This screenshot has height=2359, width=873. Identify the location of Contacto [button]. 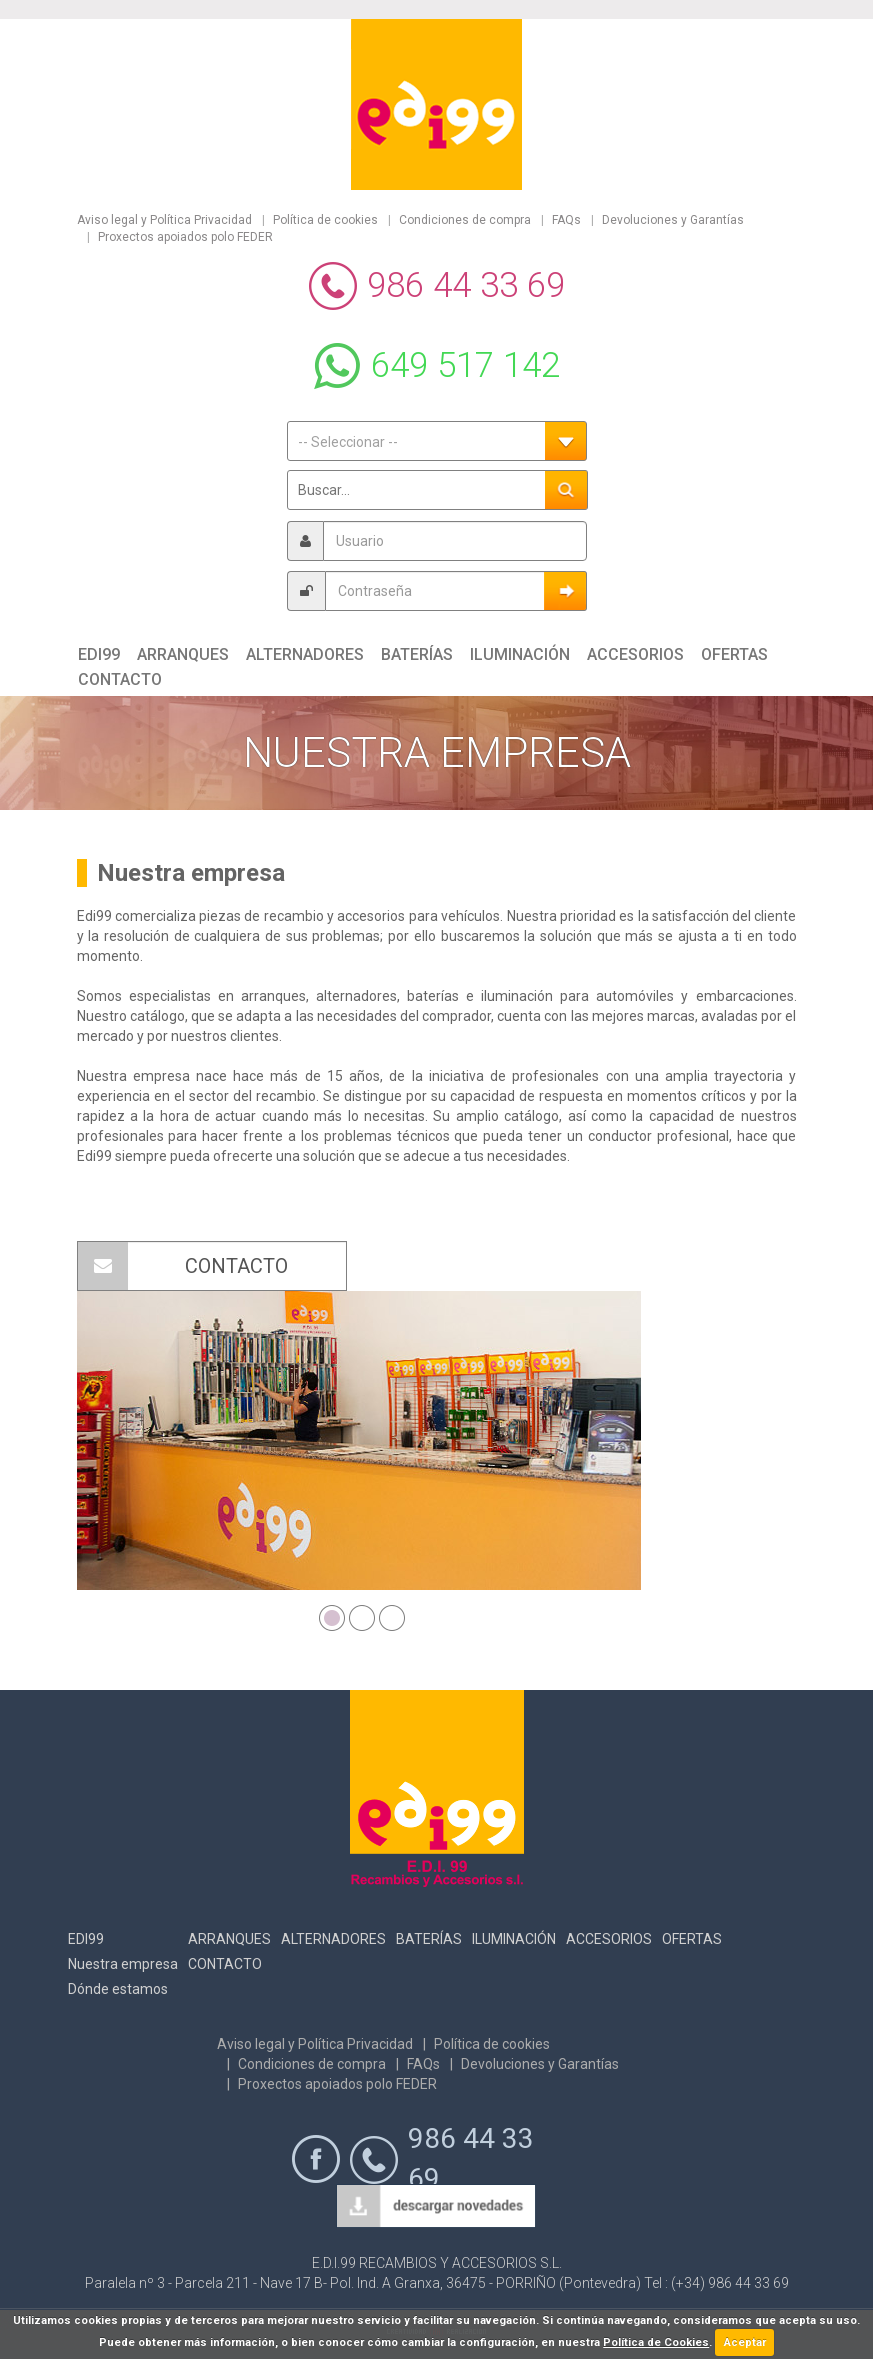
(120, 679).